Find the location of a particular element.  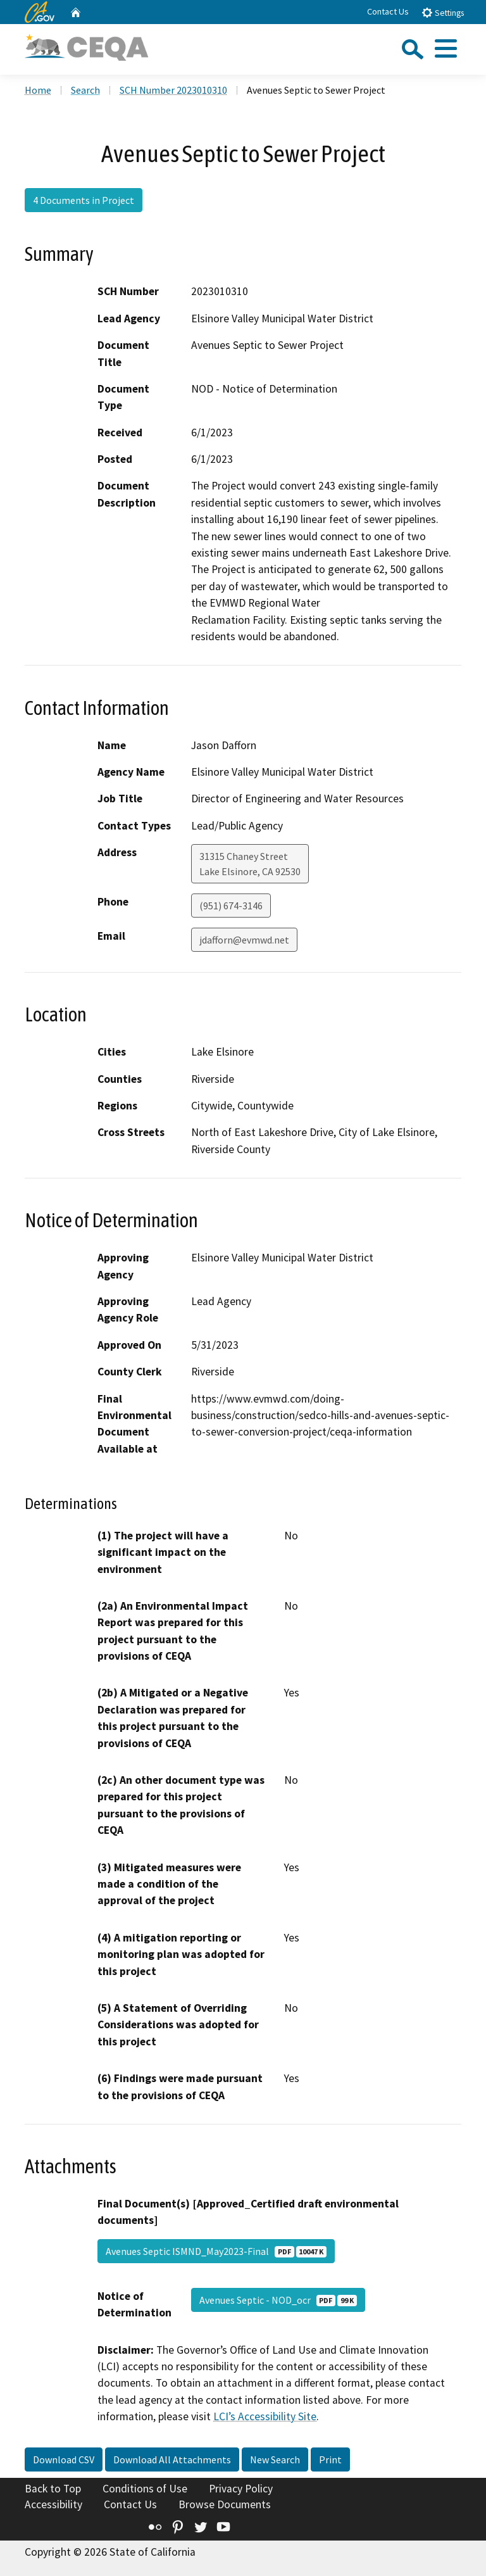

Download All Attachments is located at coordinates (172, 2459).